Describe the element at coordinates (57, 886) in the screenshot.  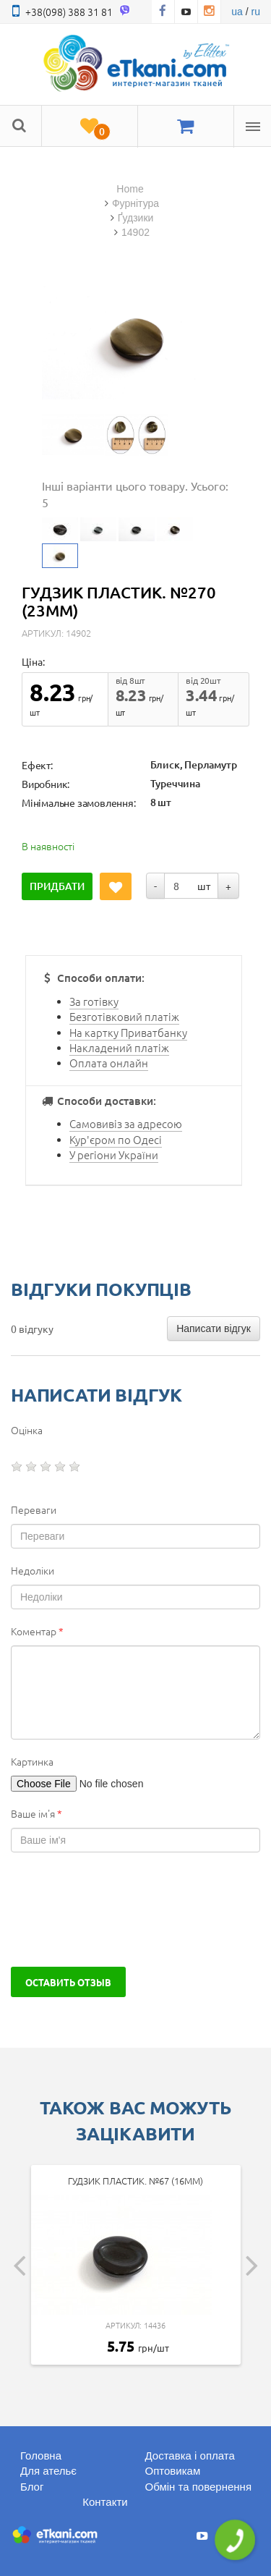
I see `Придбати` at that location.